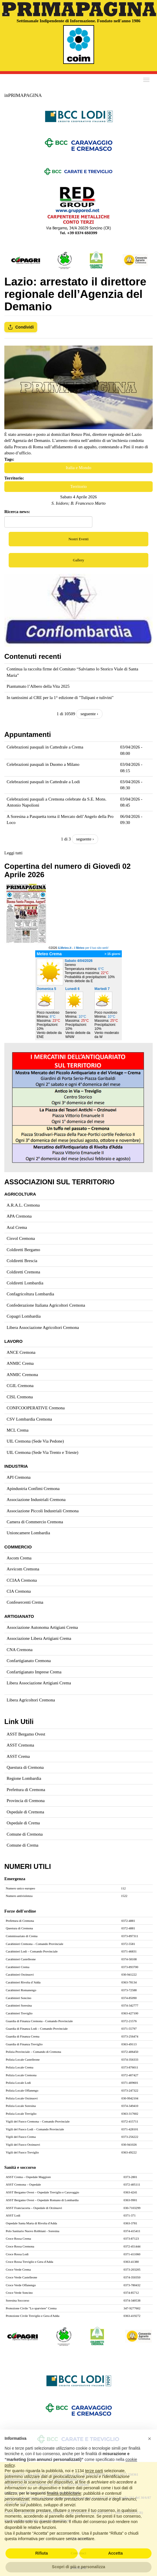 Image resolution: width=157 pixels, height=2576 pixels. What do you see at coordinates (17, 511) in the screenshot?
I see `Ricerca news:` at bounding box center [17, 511].